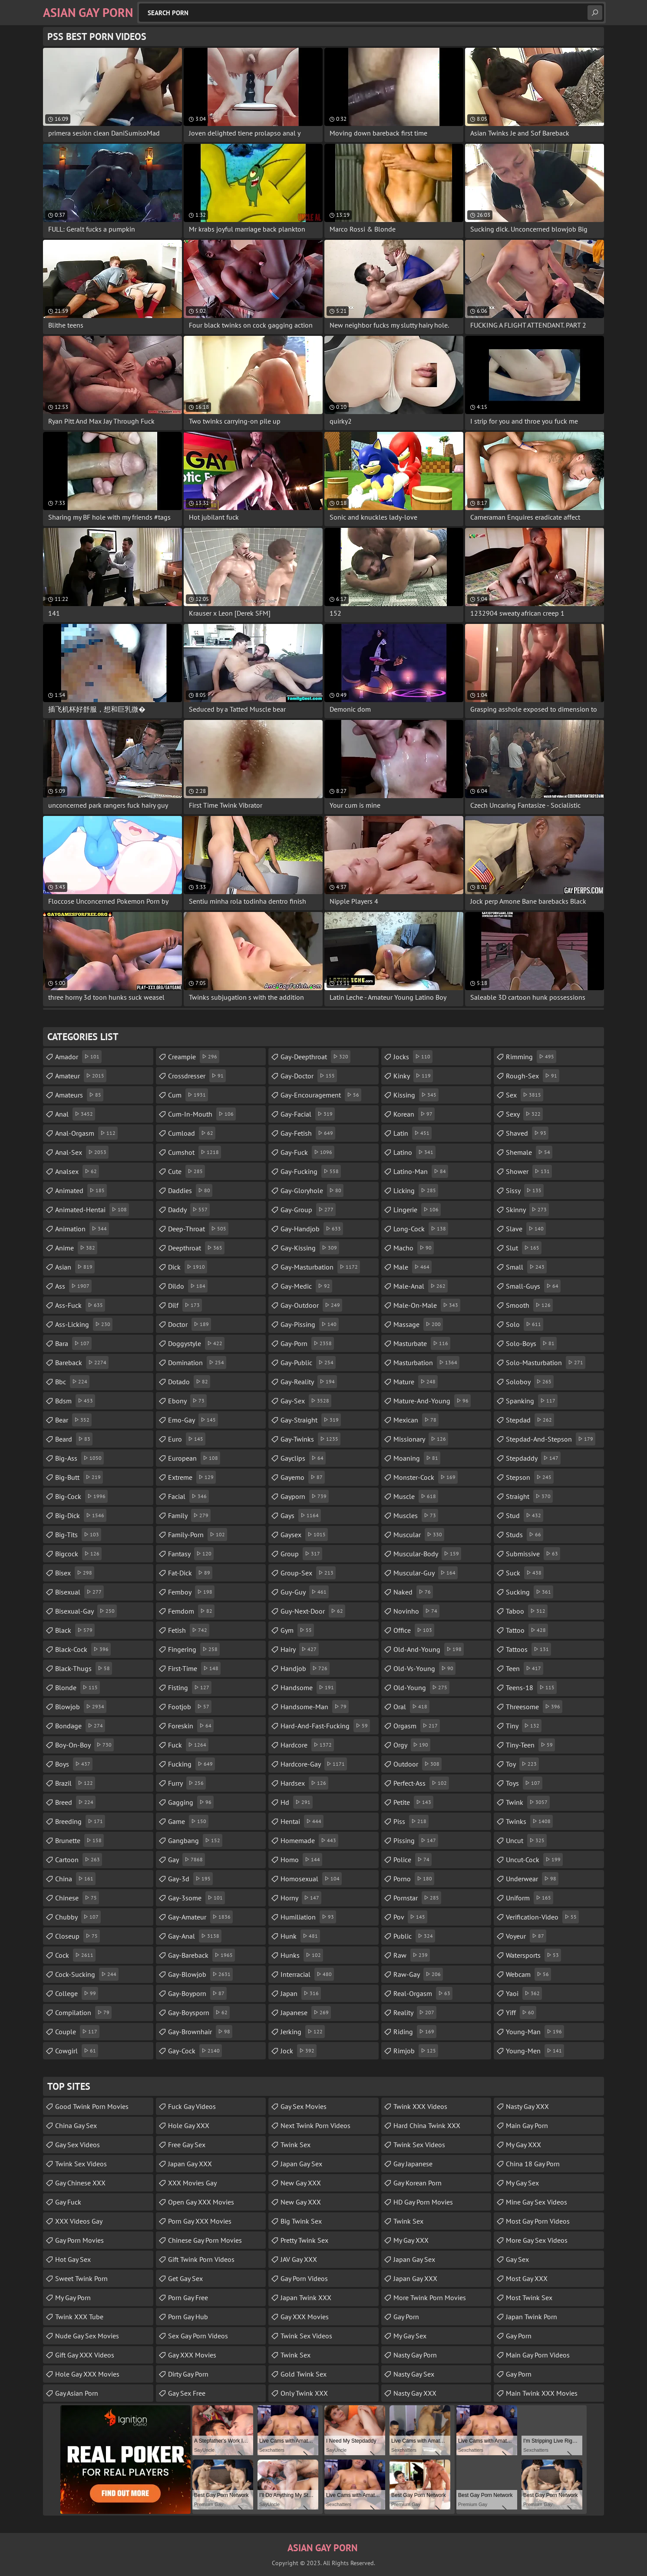 The image size is (647, 2576). Describe the element at coordinates (188, 1744) in the screenshot. I see `fuck` at that location.